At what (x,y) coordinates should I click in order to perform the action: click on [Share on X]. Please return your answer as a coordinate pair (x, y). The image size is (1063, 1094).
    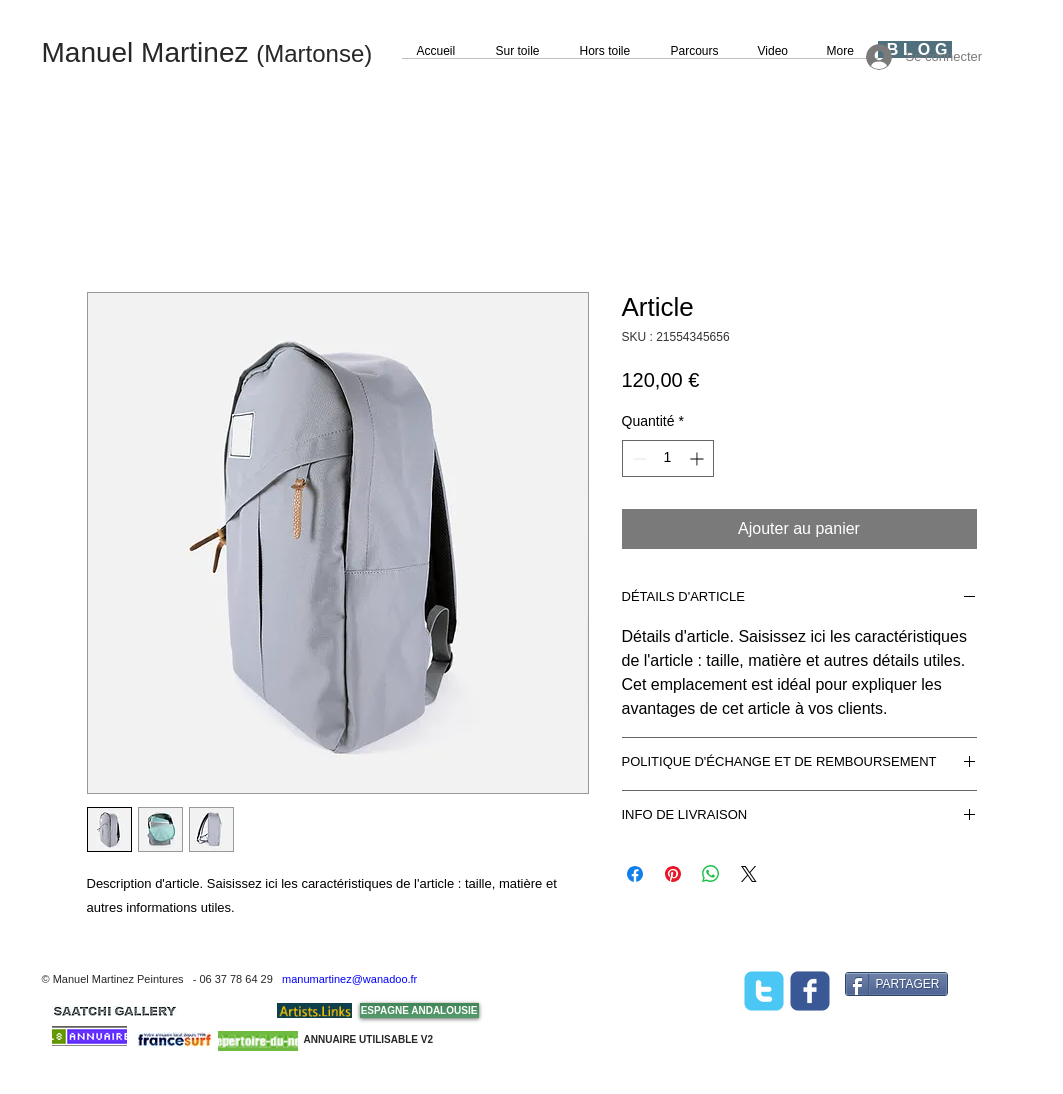
    Looking at the image, I should click on (749, 874).